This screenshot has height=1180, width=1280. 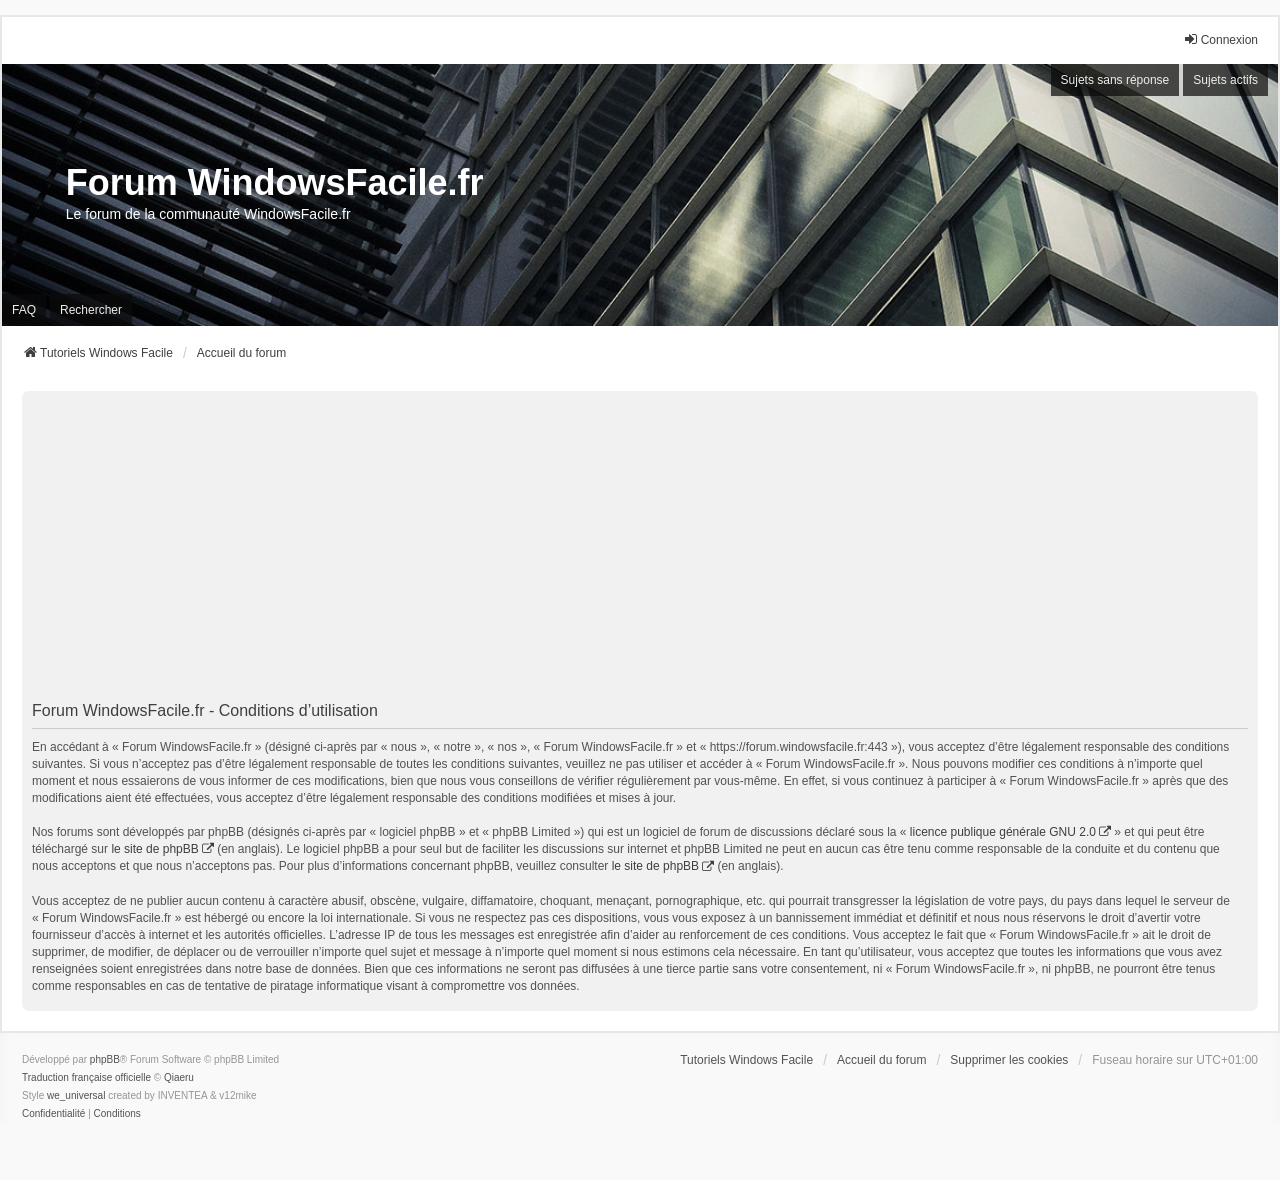 What do you see at coordinates (91, 310) in the screenshot?
I see `Rechercher [menuitem]` at bounding box center [91, 310].